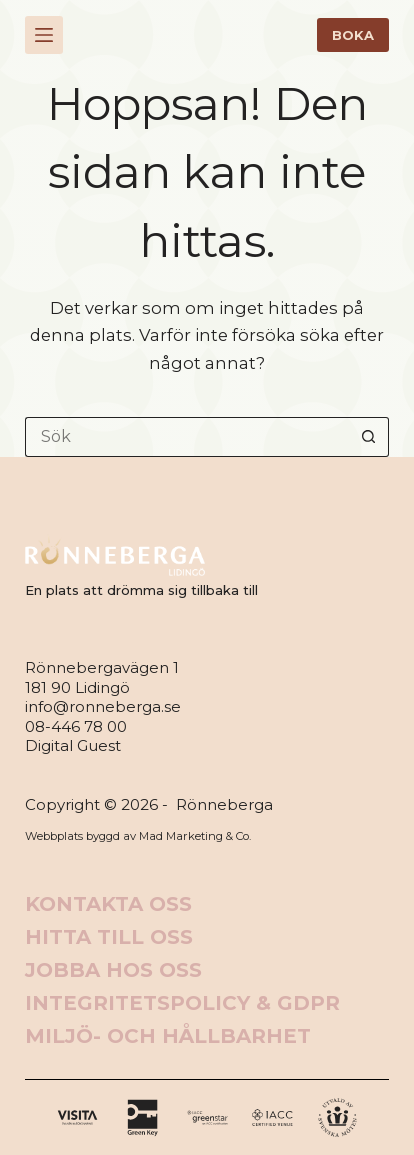 This screenshot has width=414, height=1155. Describe the element at coordinates (109, 937) in the screenshot. I see `Hitta till oss` at that location.